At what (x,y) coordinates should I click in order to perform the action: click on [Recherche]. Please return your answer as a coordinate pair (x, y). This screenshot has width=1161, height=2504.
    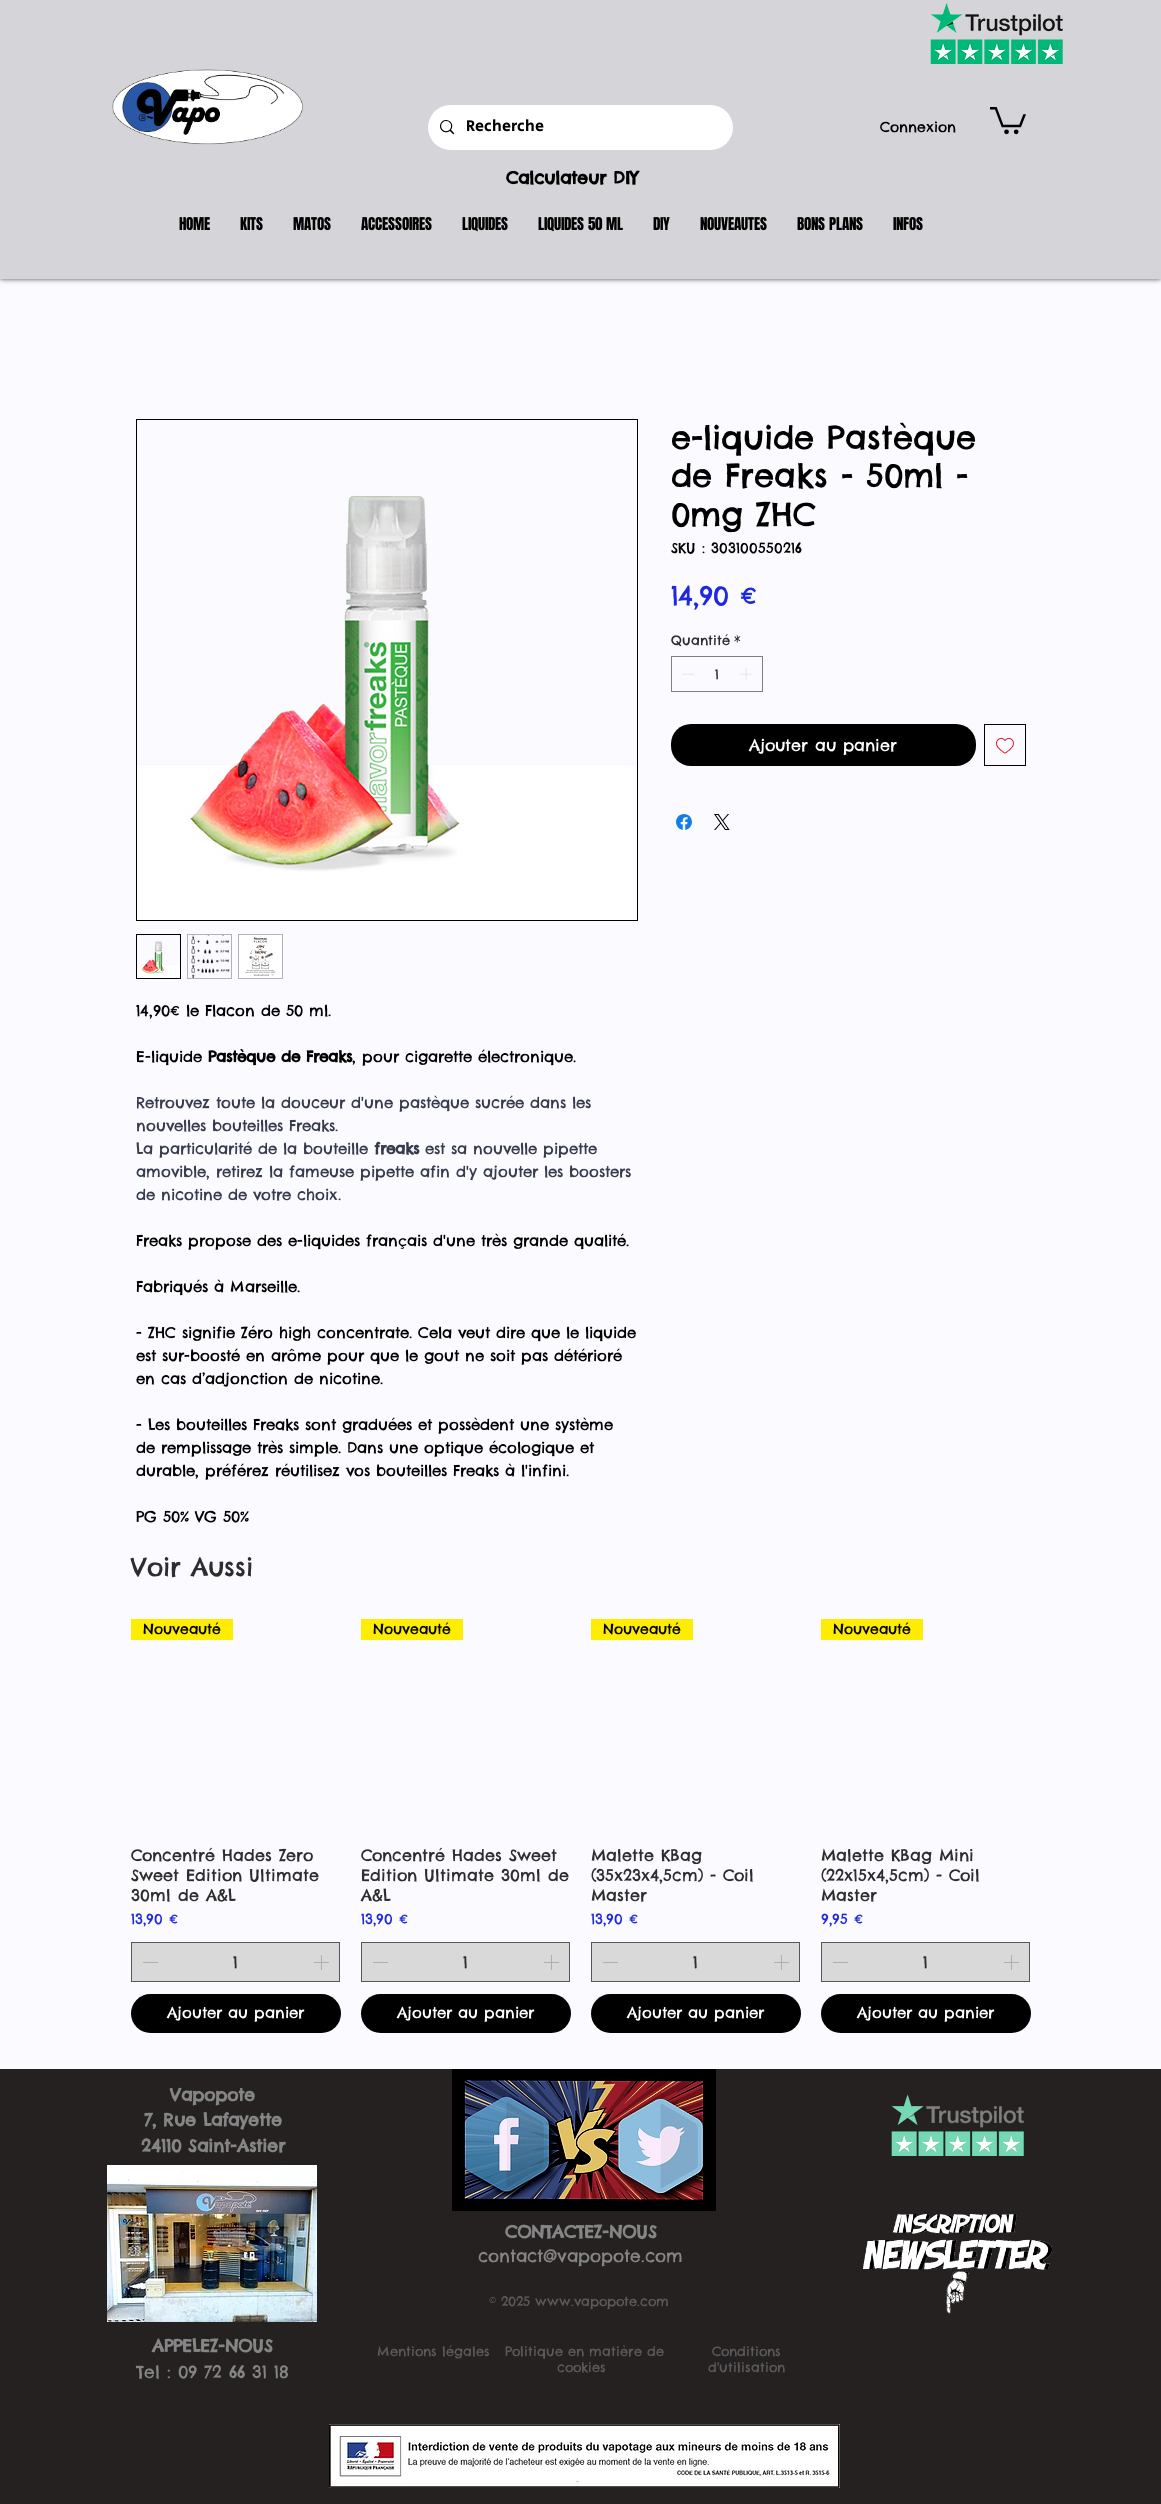
    Looking at the image, I should click on (578, 127).